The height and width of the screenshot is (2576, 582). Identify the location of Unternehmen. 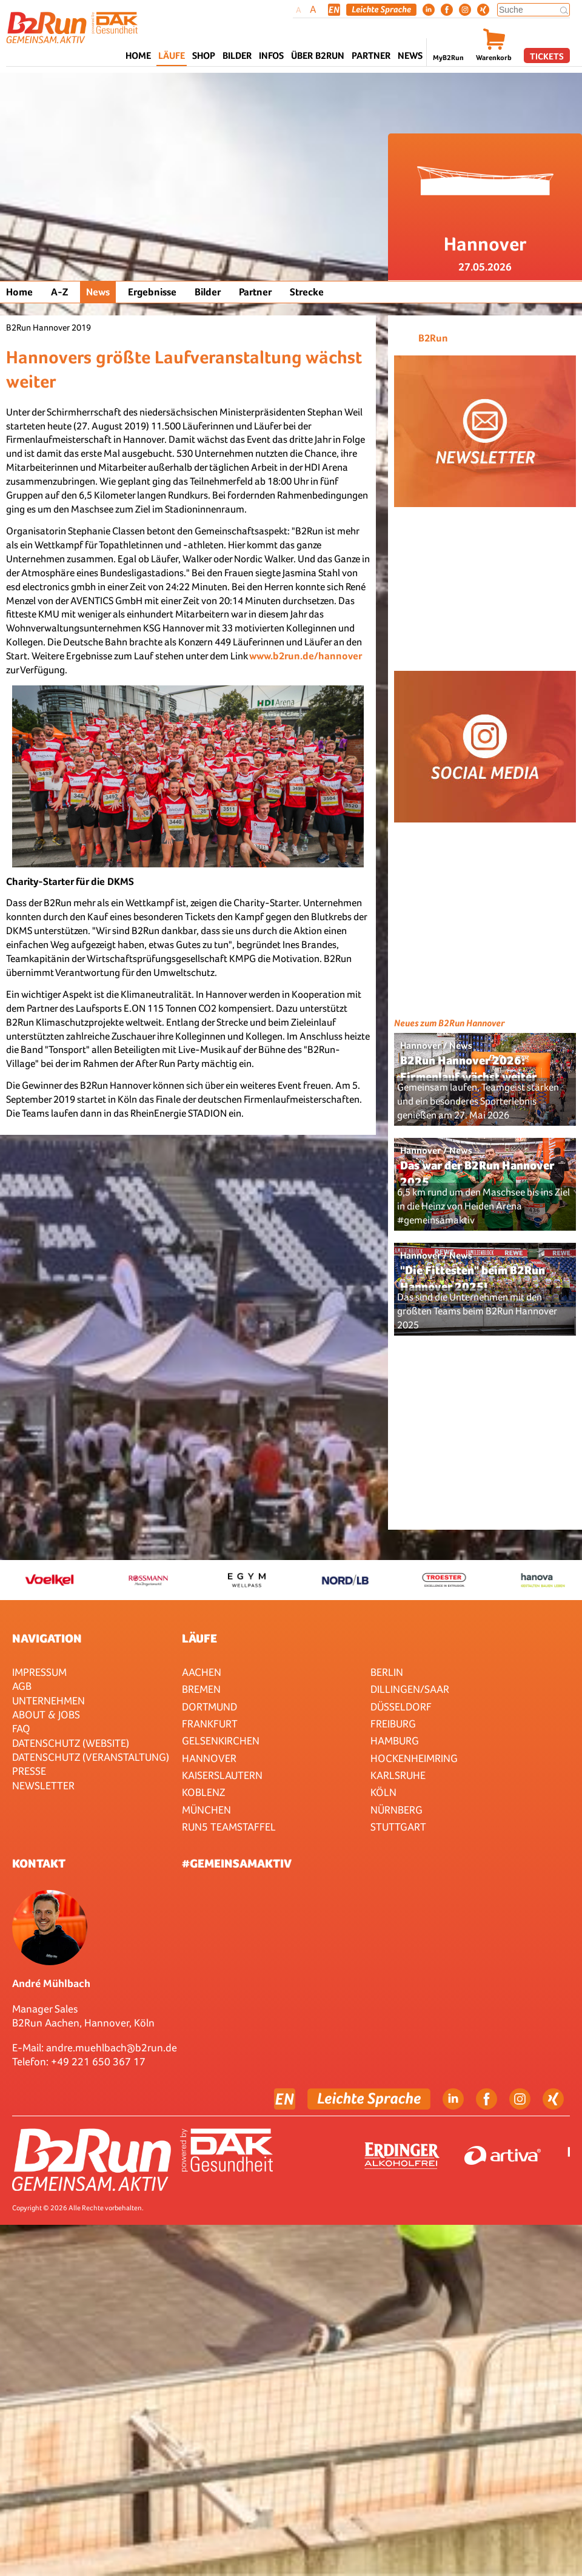
(48, 1700).